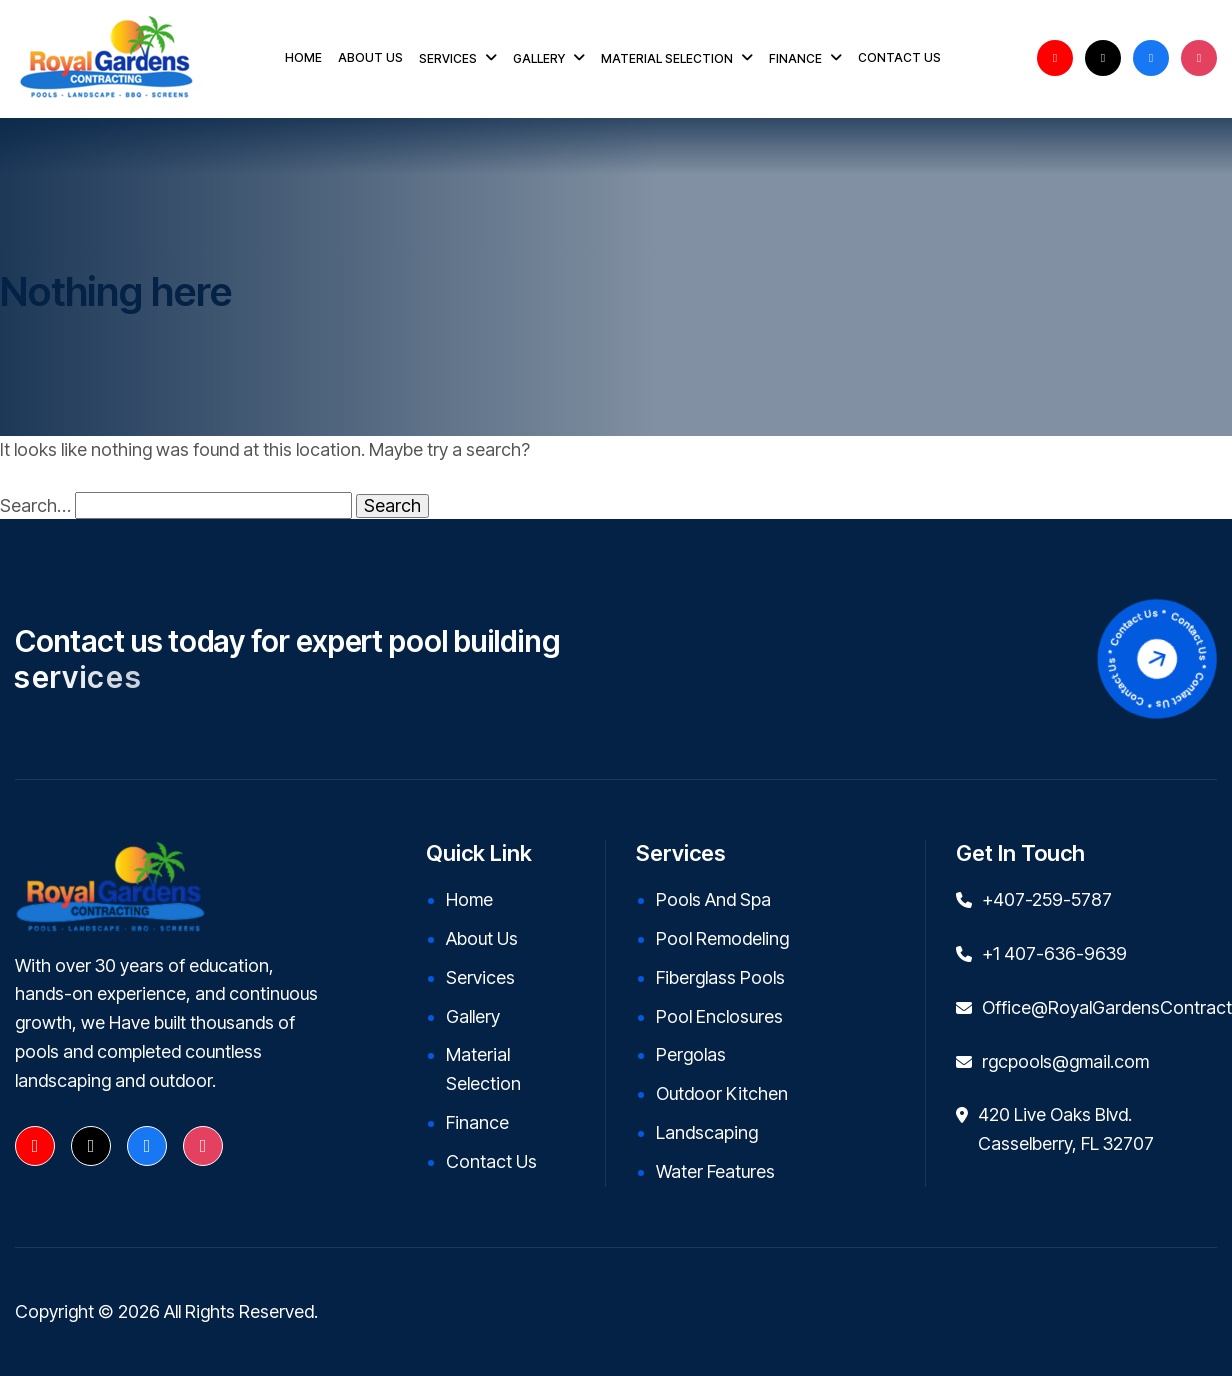 This screenshot has width=1232, height=1376. Describe the element at coordinates (722, 938) in the screenshot. I see `Pool Remodeling` at that location.